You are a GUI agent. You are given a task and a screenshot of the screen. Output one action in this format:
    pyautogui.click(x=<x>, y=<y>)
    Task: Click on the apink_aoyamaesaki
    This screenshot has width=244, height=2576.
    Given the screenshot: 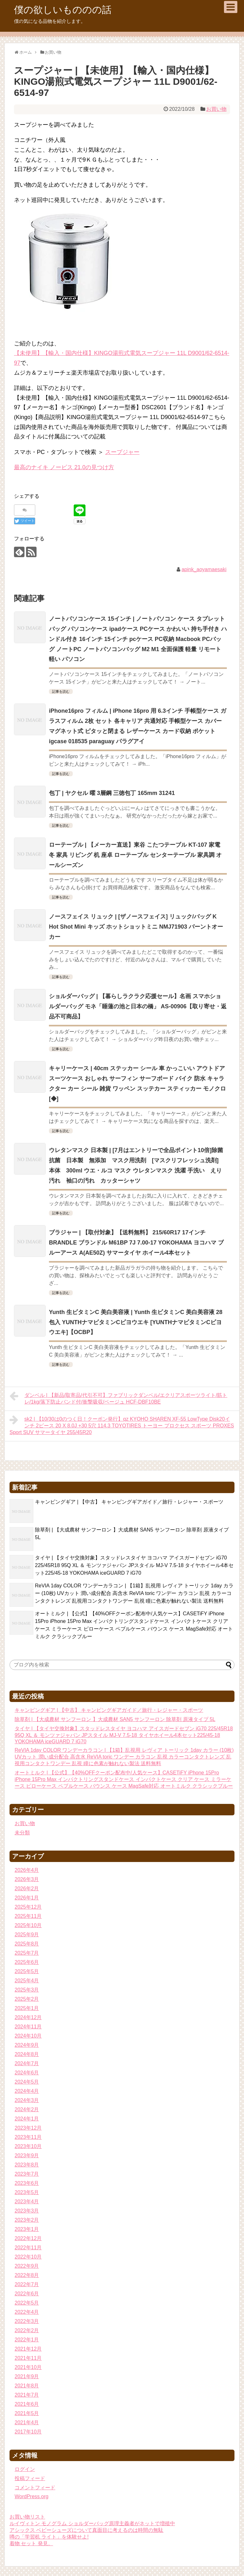 What is the action you would take?
    pyautogui.click(x=203, y=569)
    